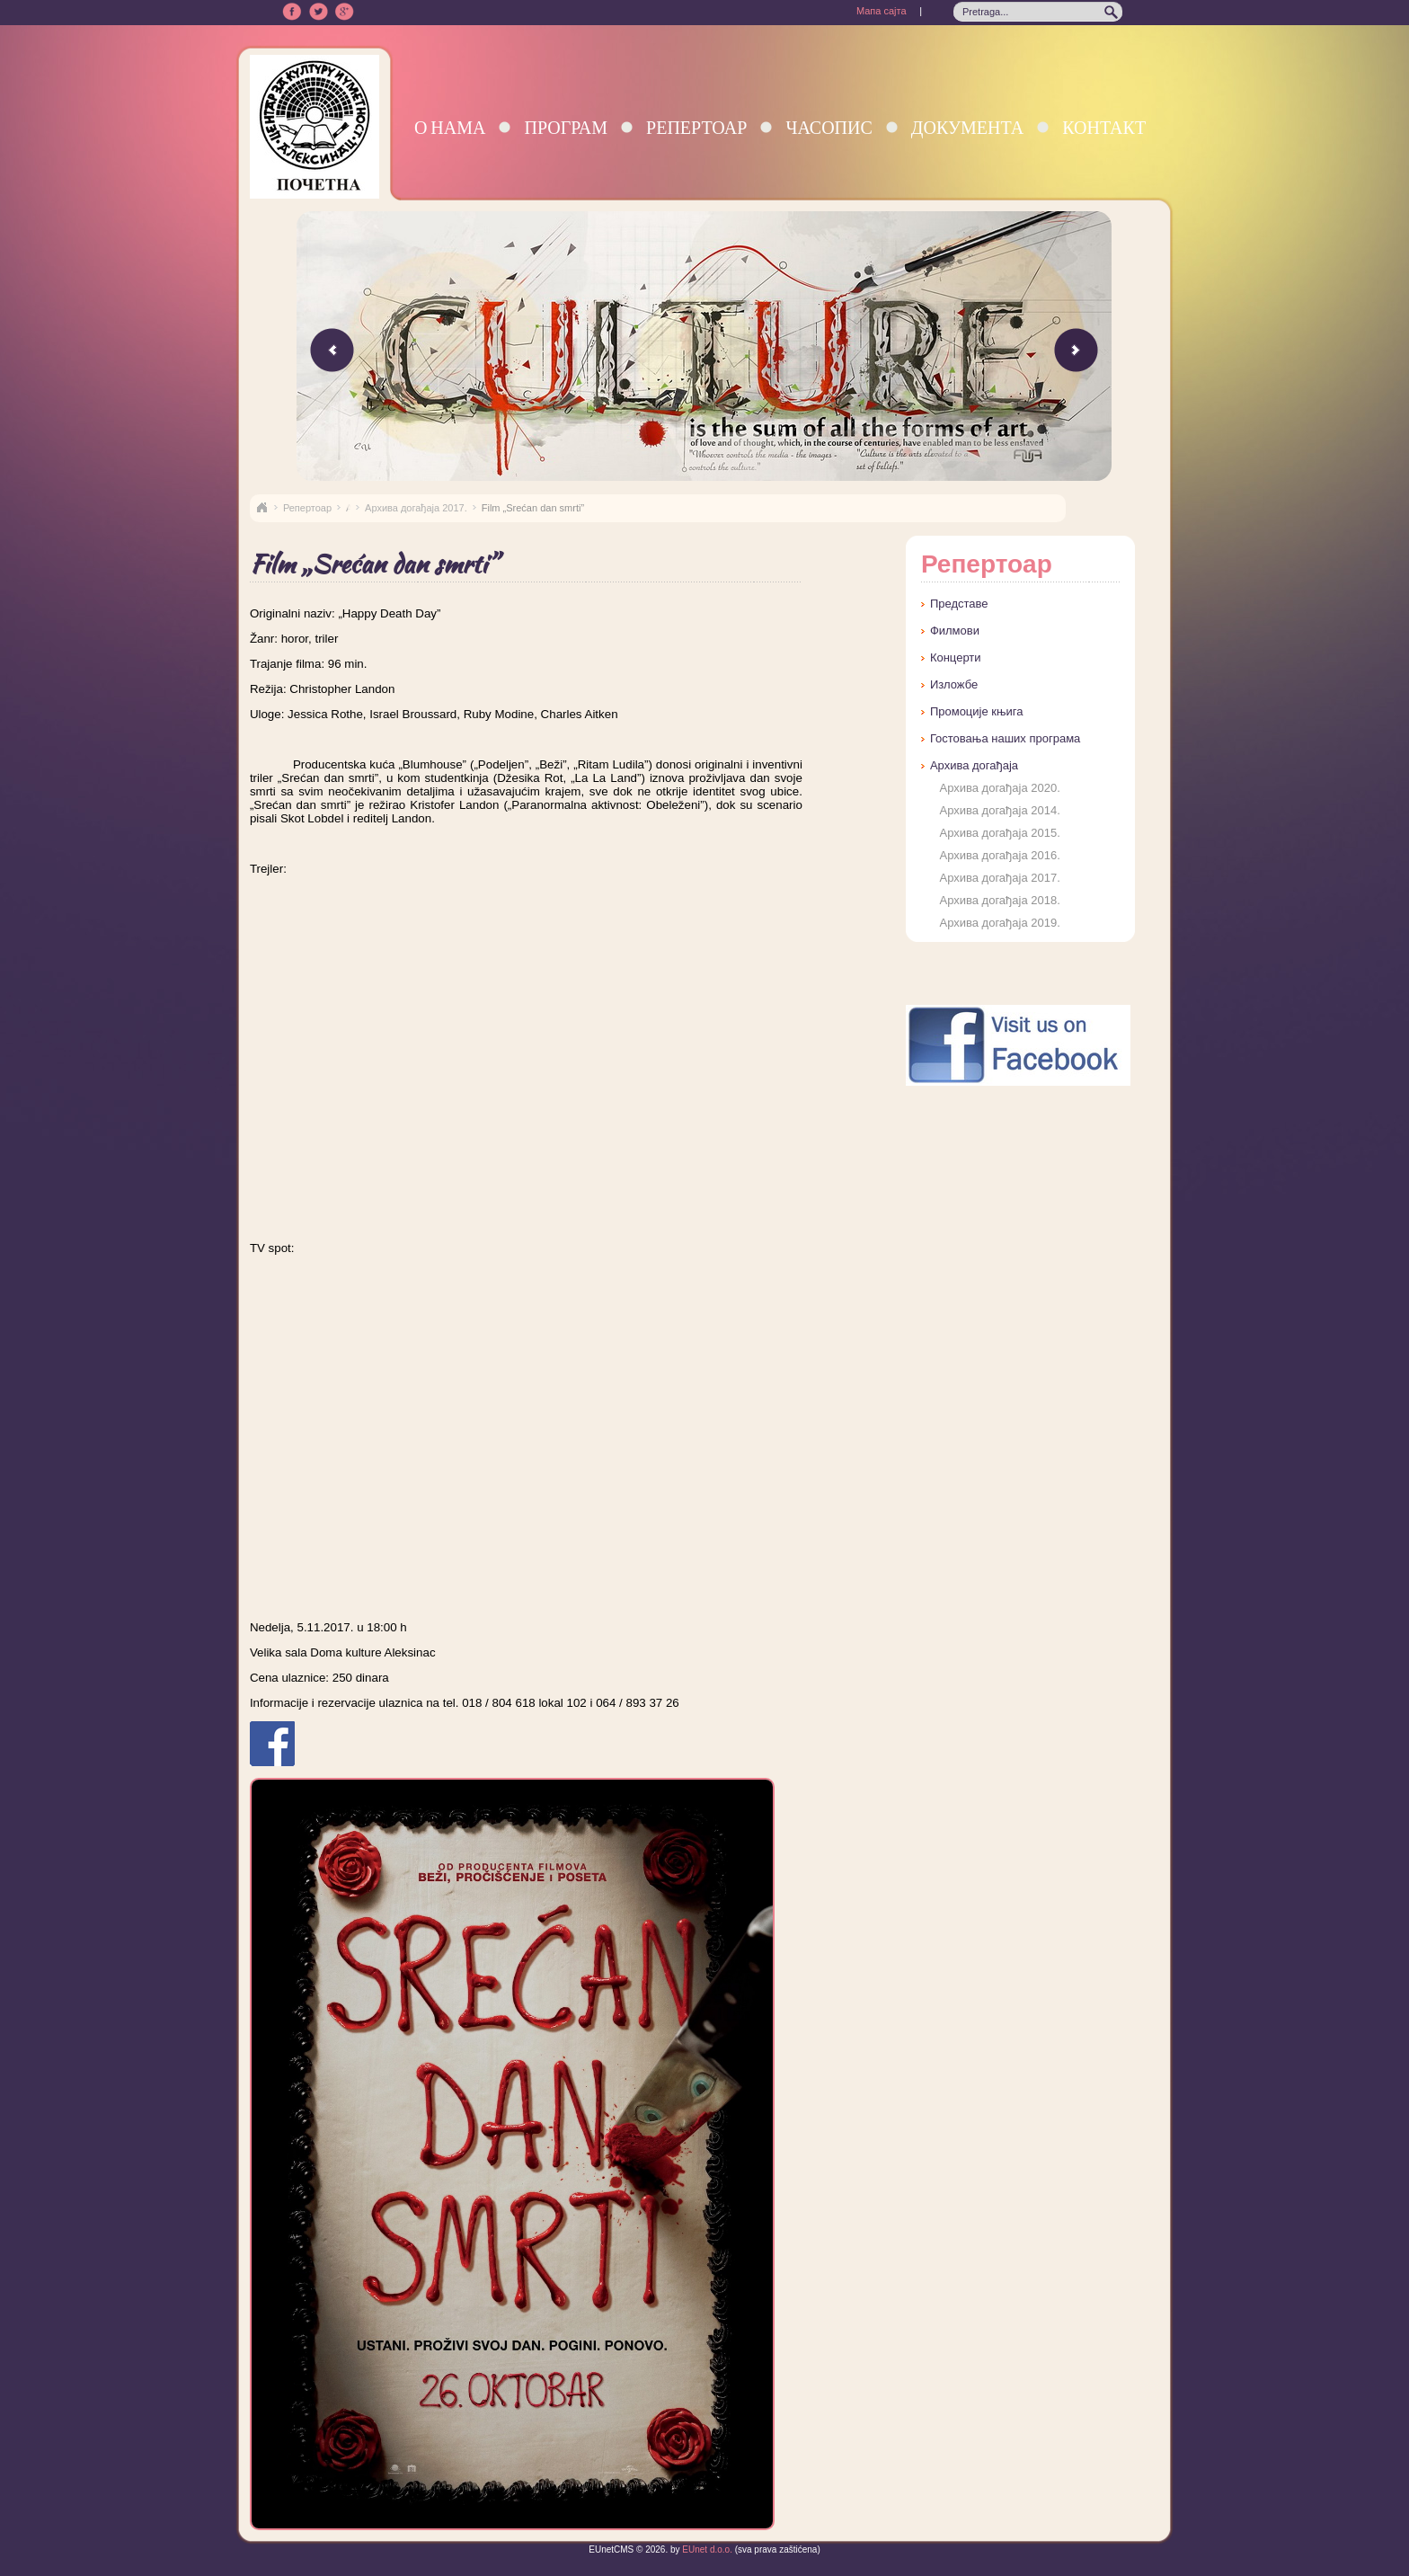 This screenshot has width=1409, height=2576. I want to click on Архива догађаја, so click(974, 765).